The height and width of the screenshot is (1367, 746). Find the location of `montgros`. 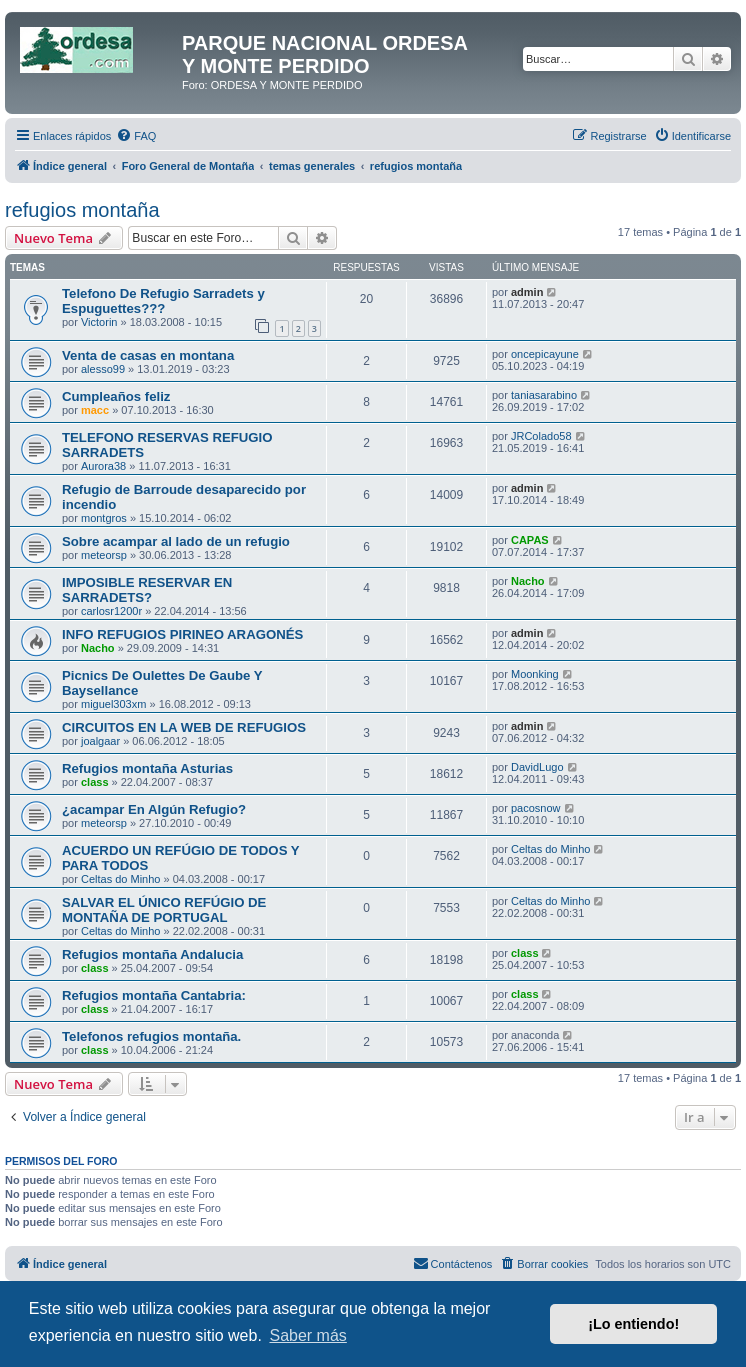

montgros is located at coordinates (104, 518).